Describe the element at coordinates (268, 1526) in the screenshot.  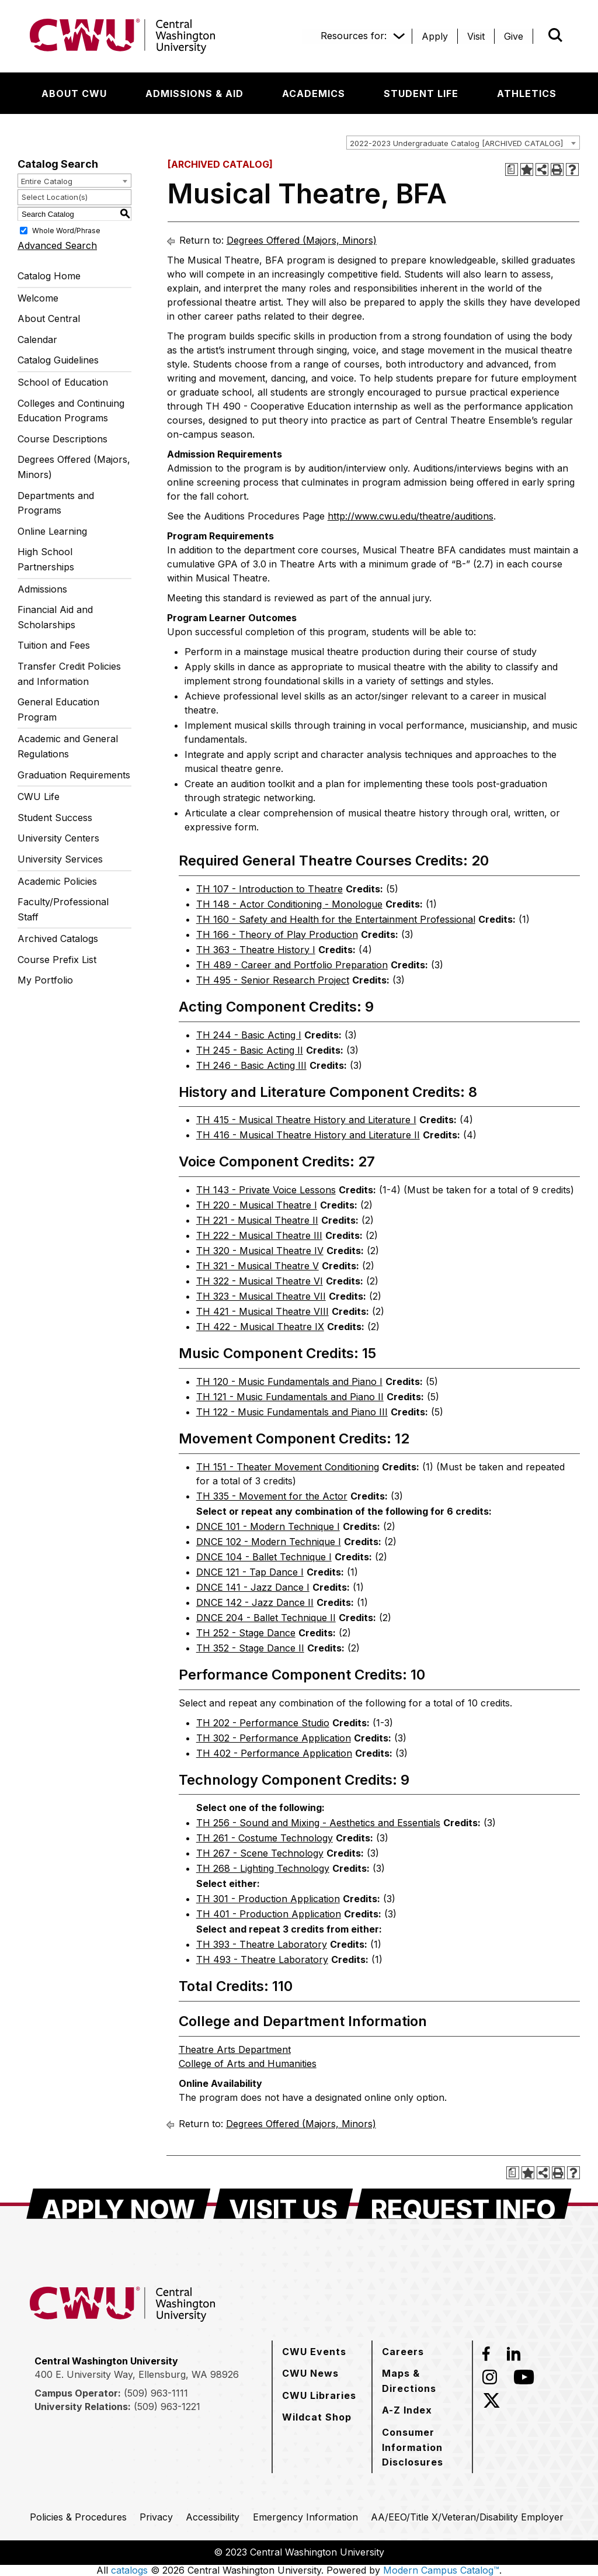
I see `DNCE 101 - Modern Technique I [View course details for DNCE 101 - Modern Technique I]` at that location.